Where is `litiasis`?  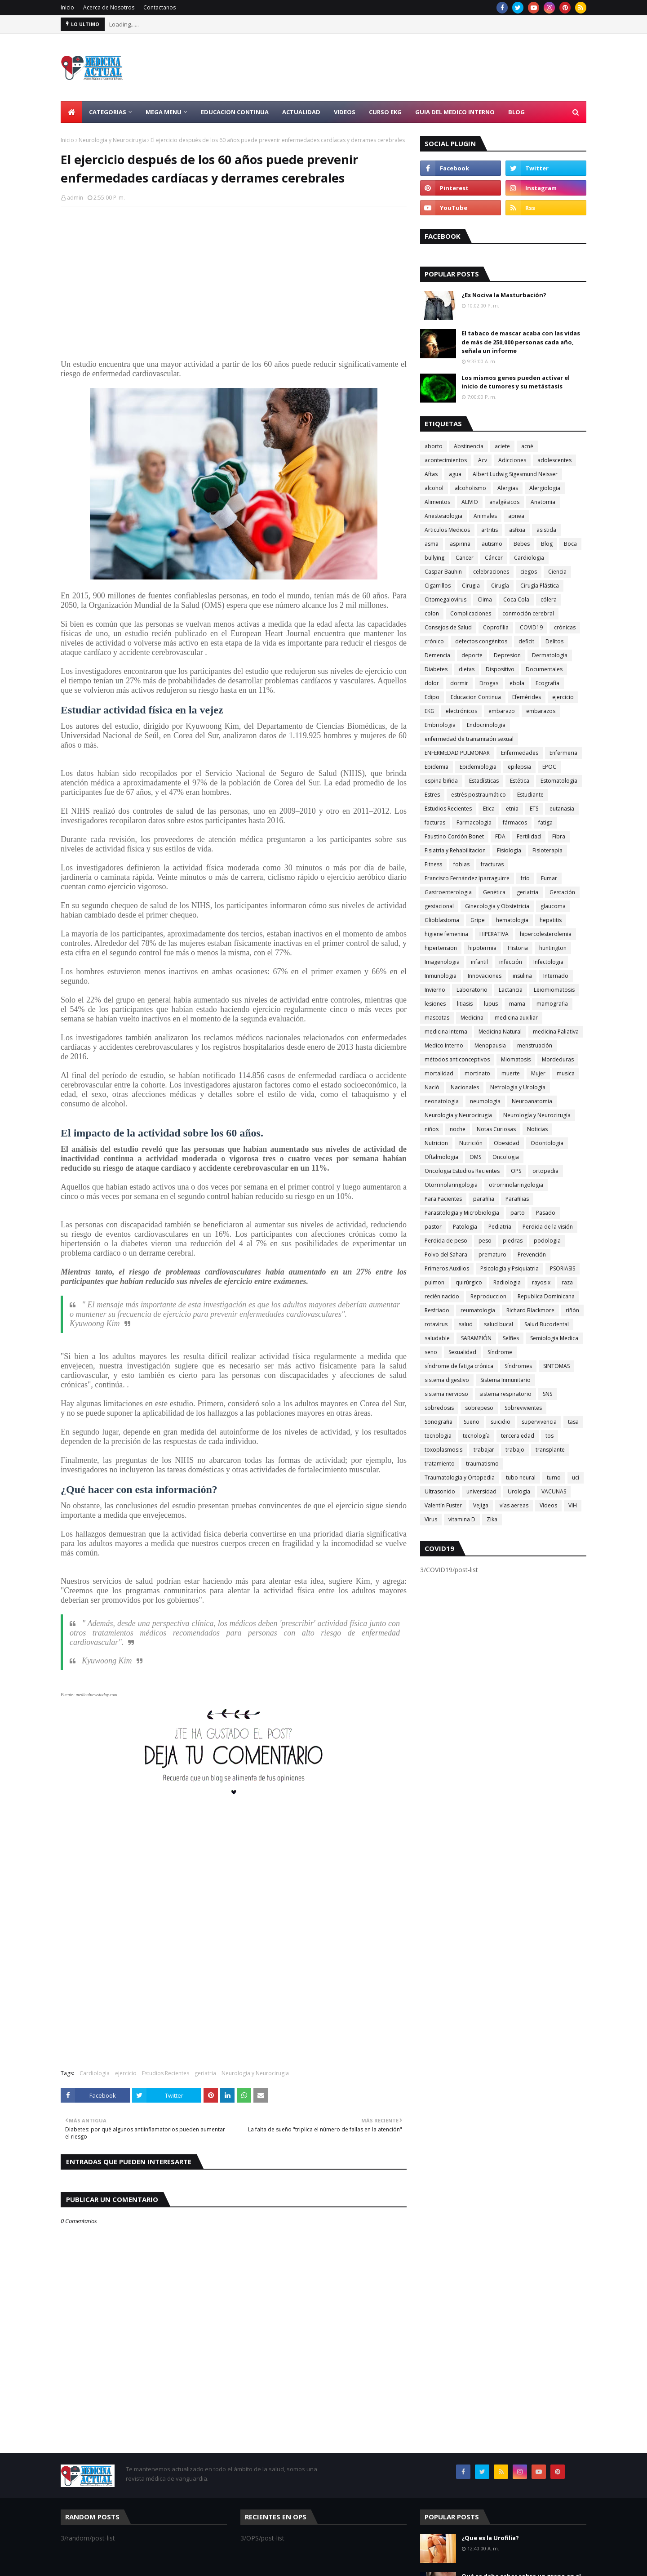
litiasis is located at coordinates (465, 1003).